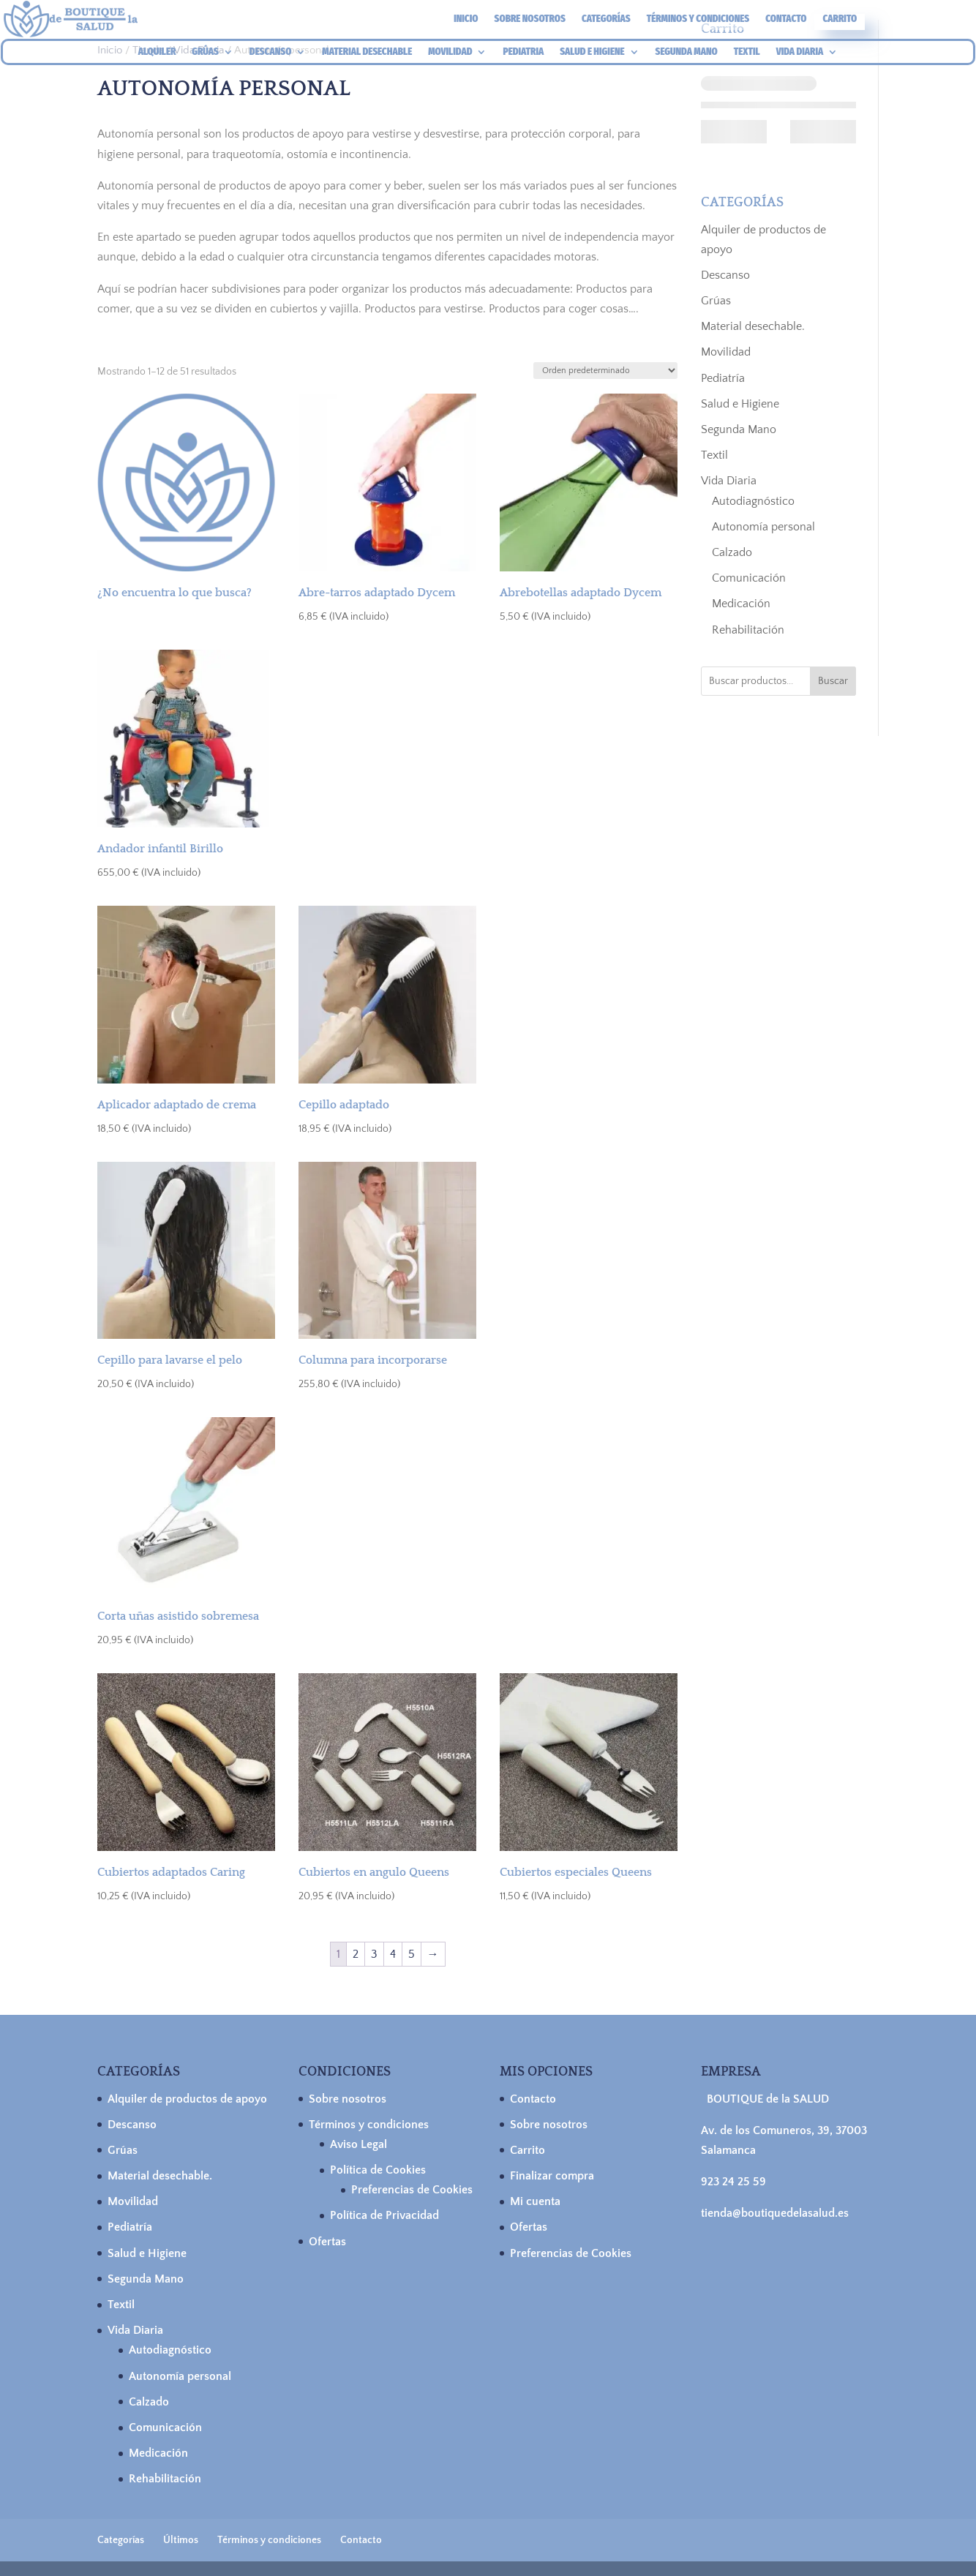  Describe the element at coordinates (748, 630) in the screenshot. I see `Rehabilitación` at that location.